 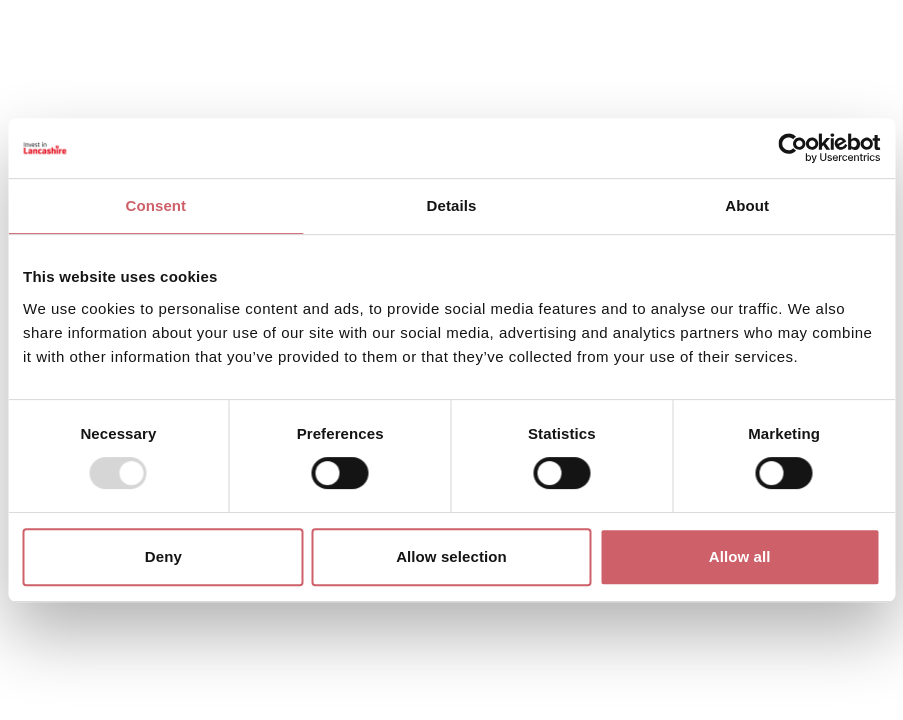 What do you see at coordinates (155, 205) in the screenshot?
I see `Consent [tab]` at bounding box center [155, 205].